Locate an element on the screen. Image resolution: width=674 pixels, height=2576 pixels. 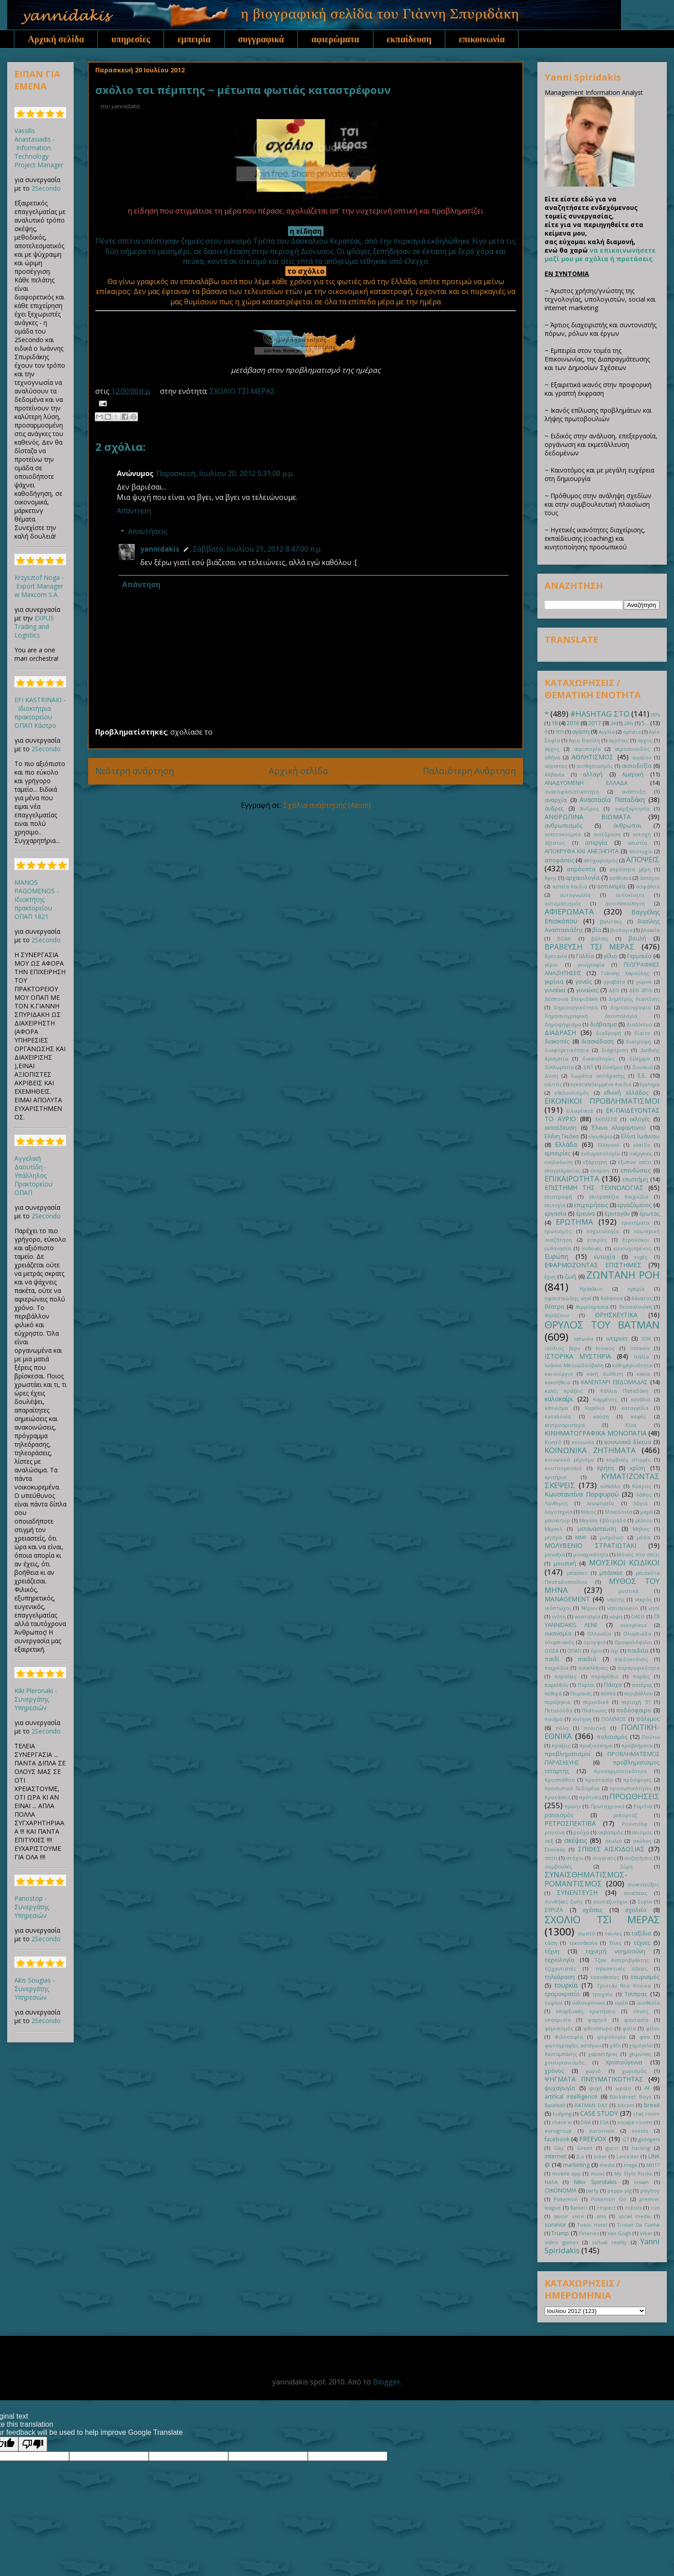
Pokemon Go is located at coordinates (608, 2199).